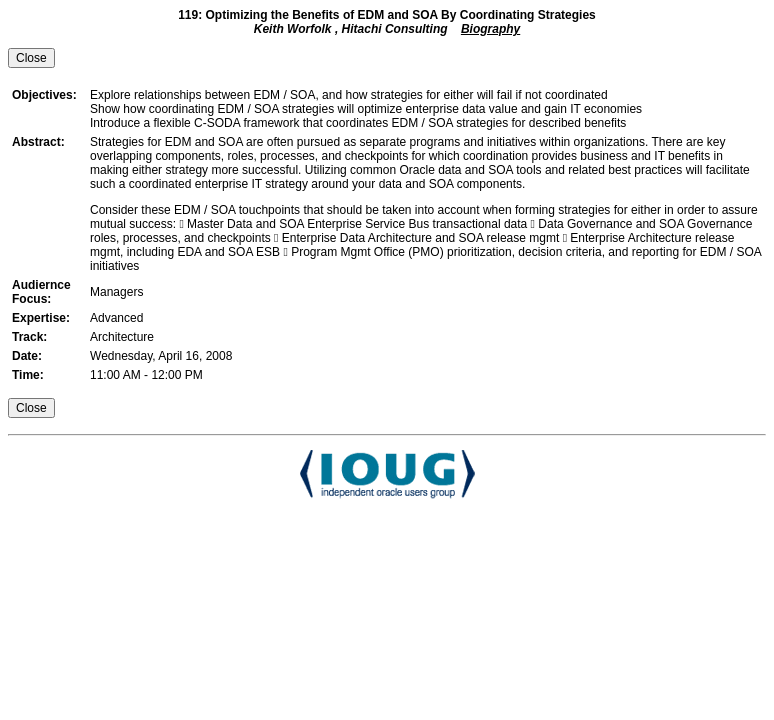 This screenshot has height=720, width=774. What do you see at coordinates (490, 29) in the screenshot?
I see `Biography` at bounding box center [490, 29].